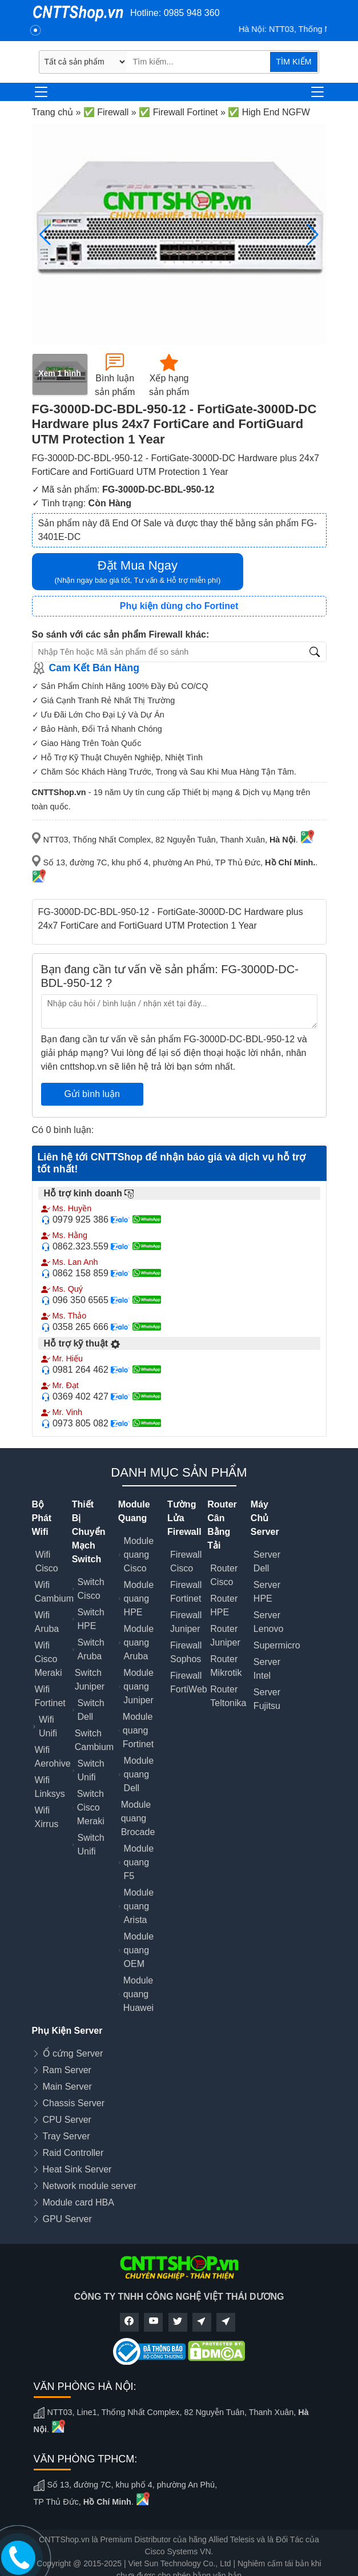 Image resolution: width=358 pixels, height=2576 pixels. What do you see at coordinates (186, 1591) in the screenshot?
I see `Firewall Fortinet` at bounding box center [186, 1591].